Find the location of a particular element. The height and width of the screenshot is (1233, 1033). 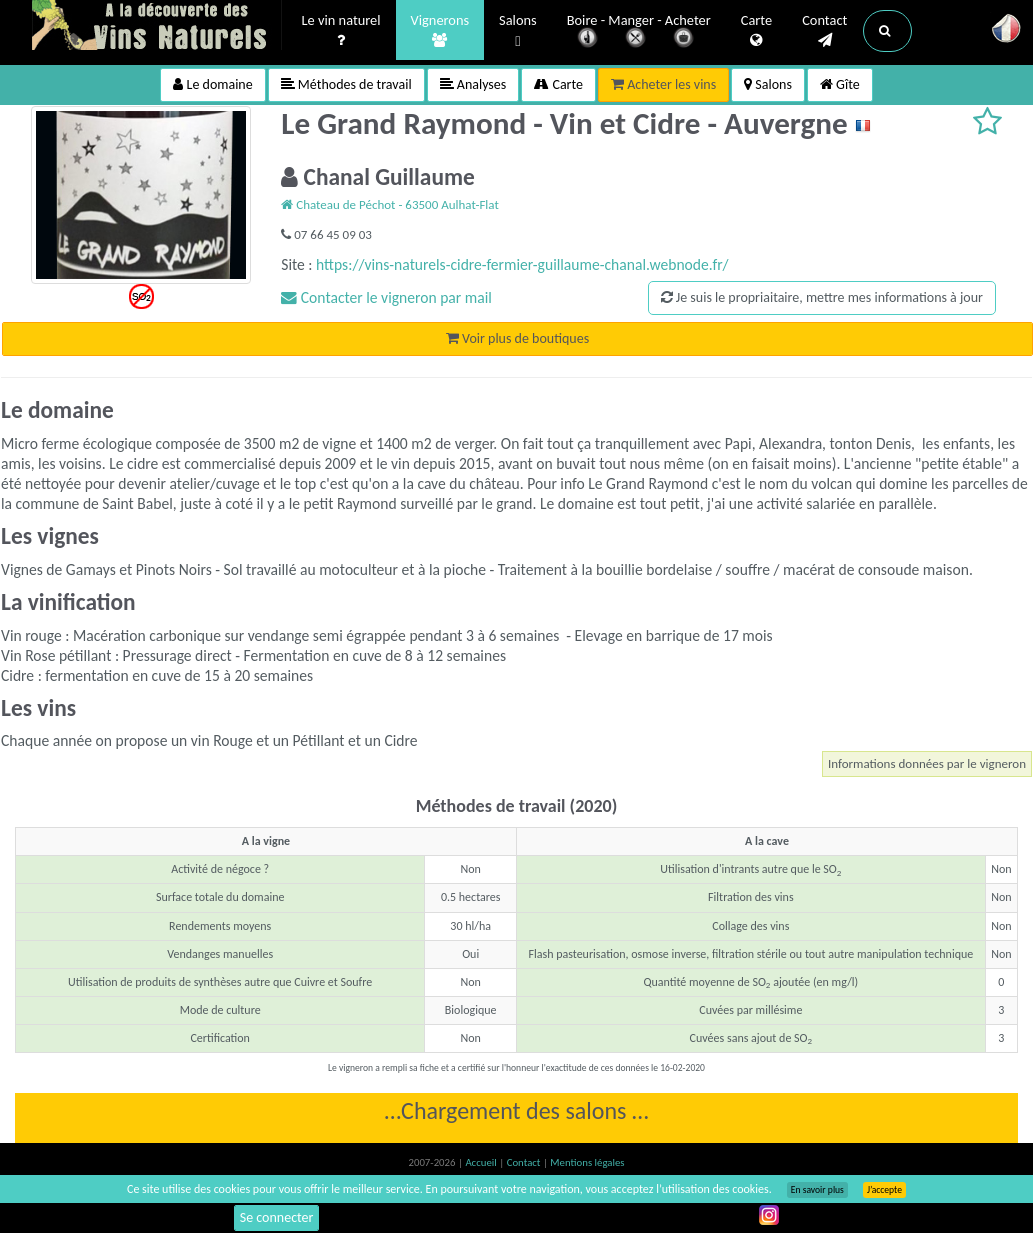

Chateau de Péchot - 63500 Aulhat-Flat is located at coordinates (390, 204).